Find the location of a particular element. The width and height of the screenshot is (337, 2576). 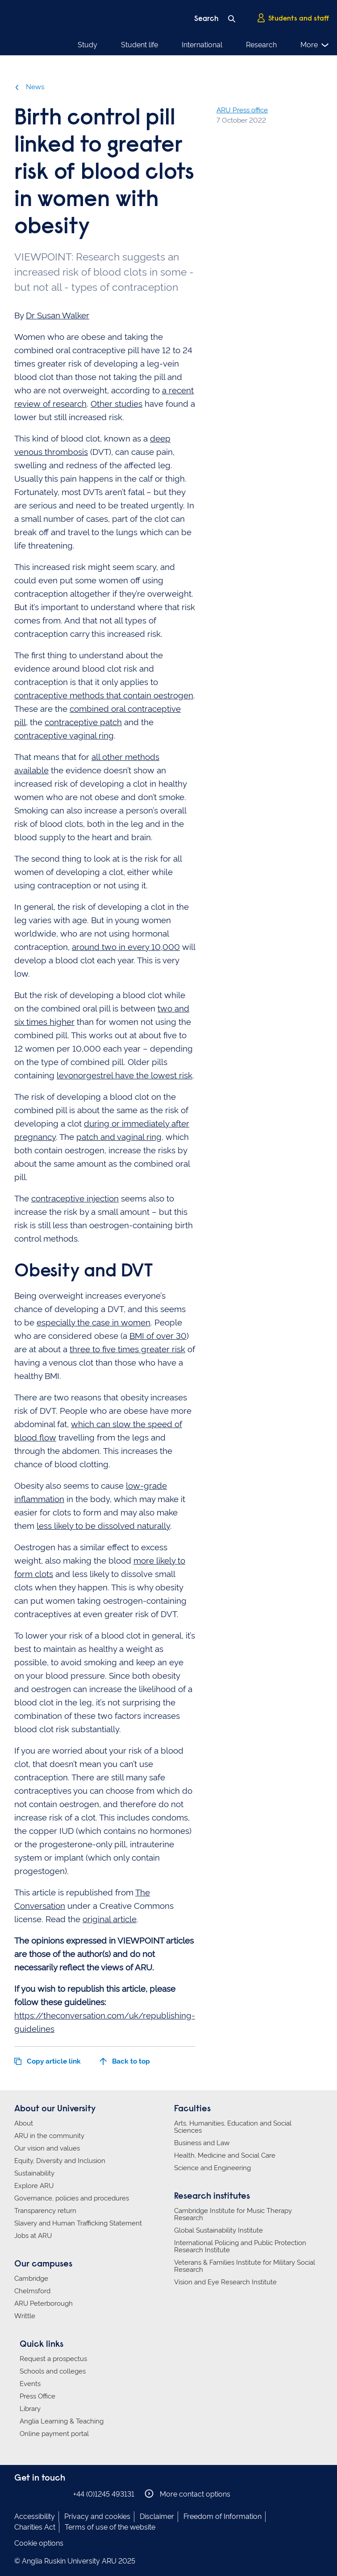

less likely to be dissolved naturally is located at coordinates (103, 1526).